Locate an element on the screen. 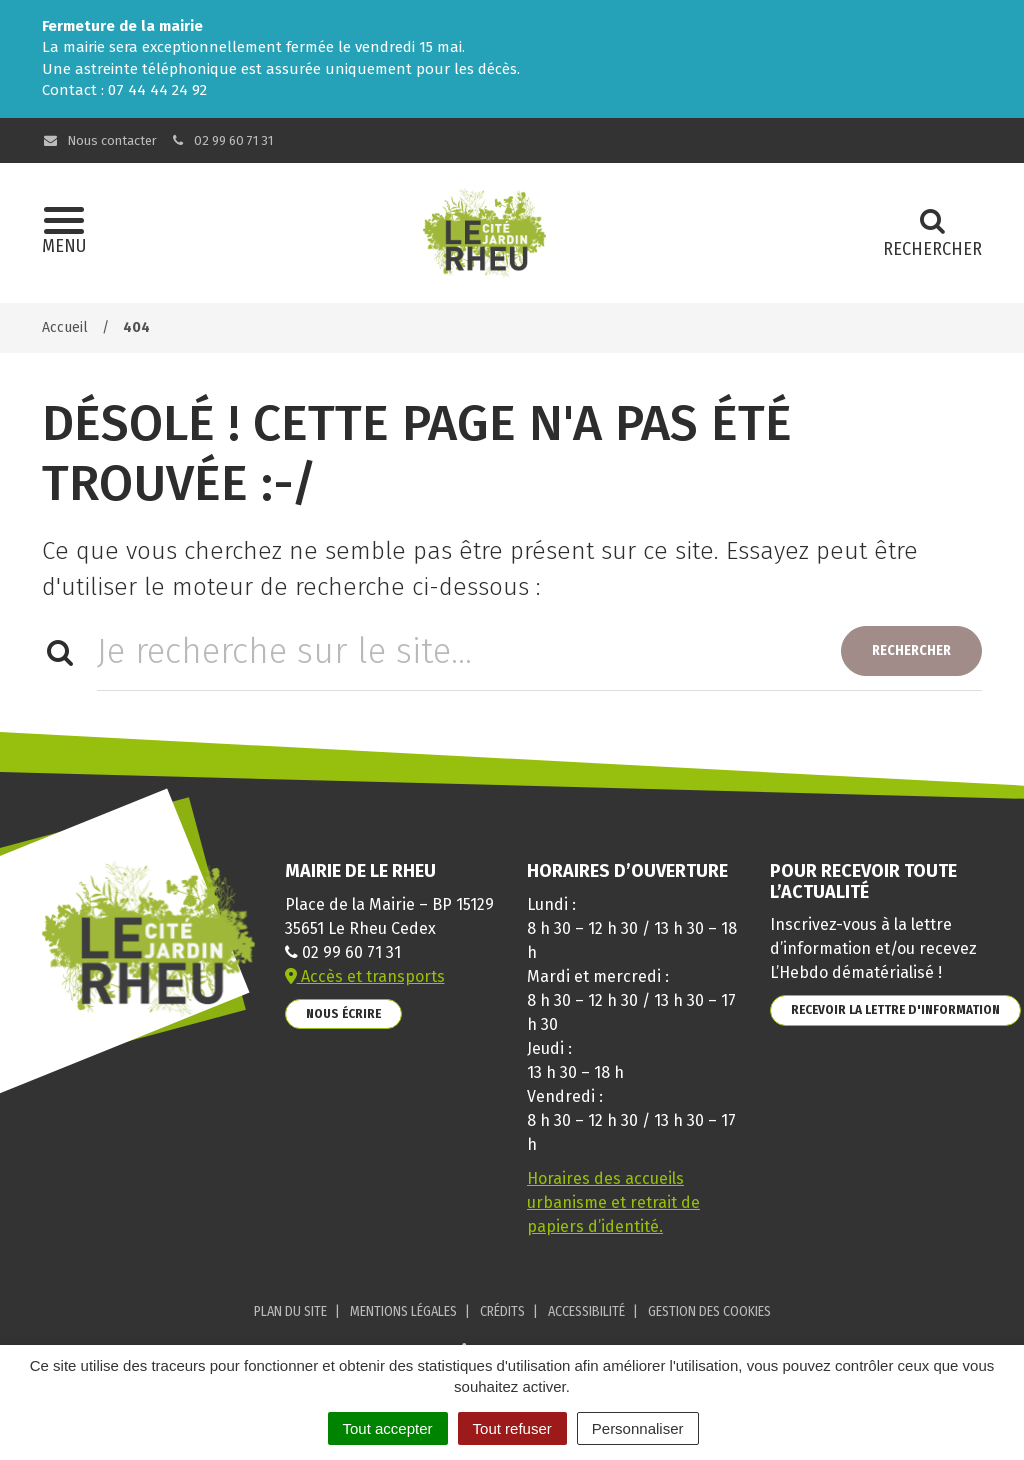 The image size is (1024, 1460). Nous contacter is located at coordinates (99, 140).